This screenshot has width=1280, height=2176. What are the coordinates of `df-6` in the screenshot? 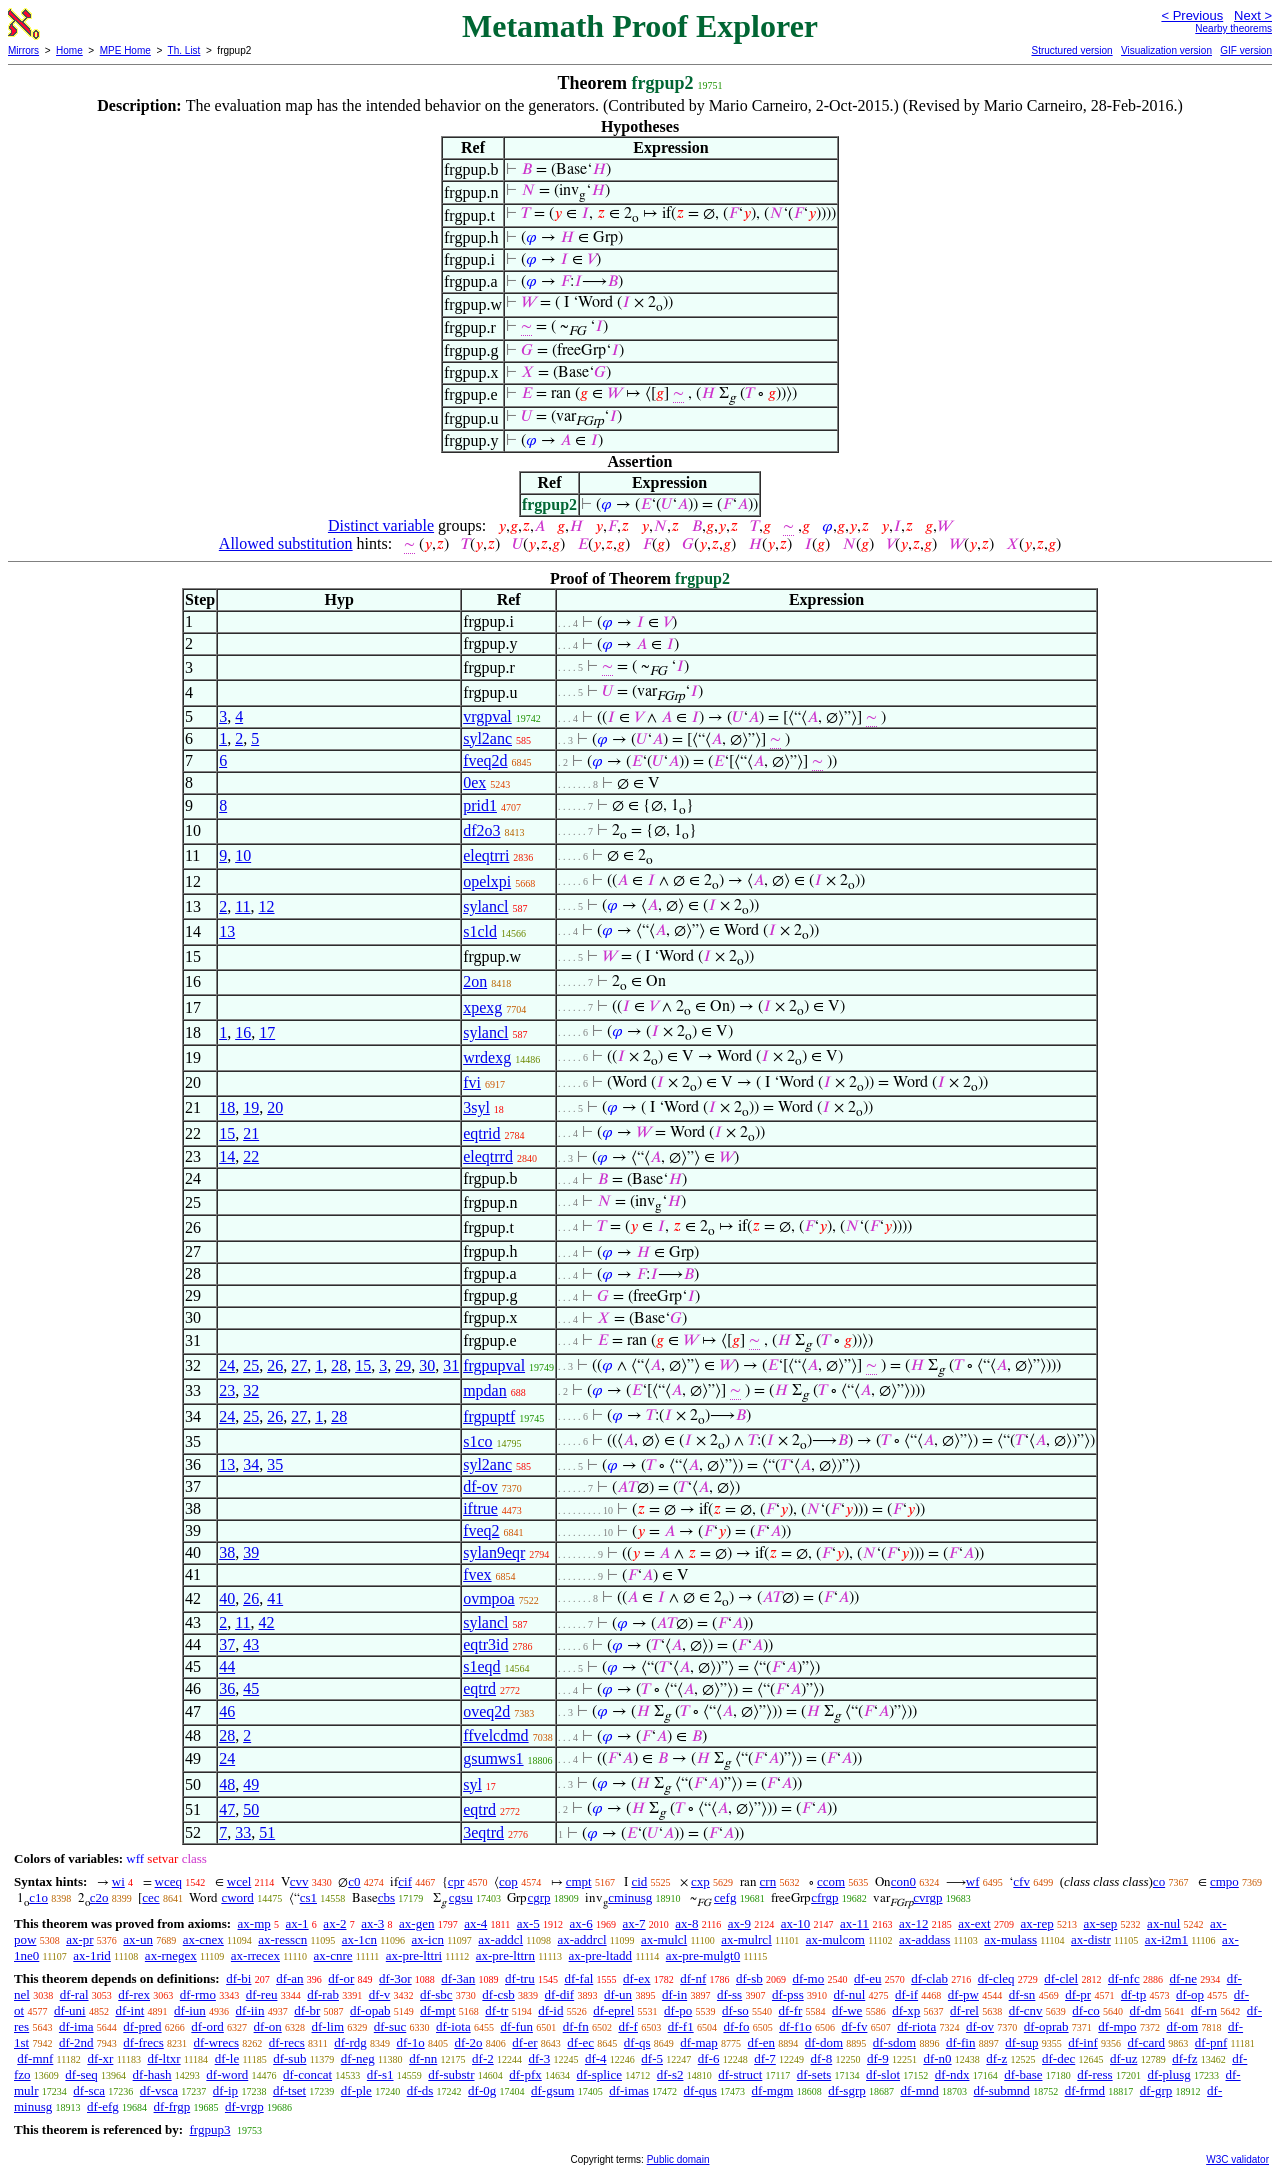 It's located at (709, 2058).